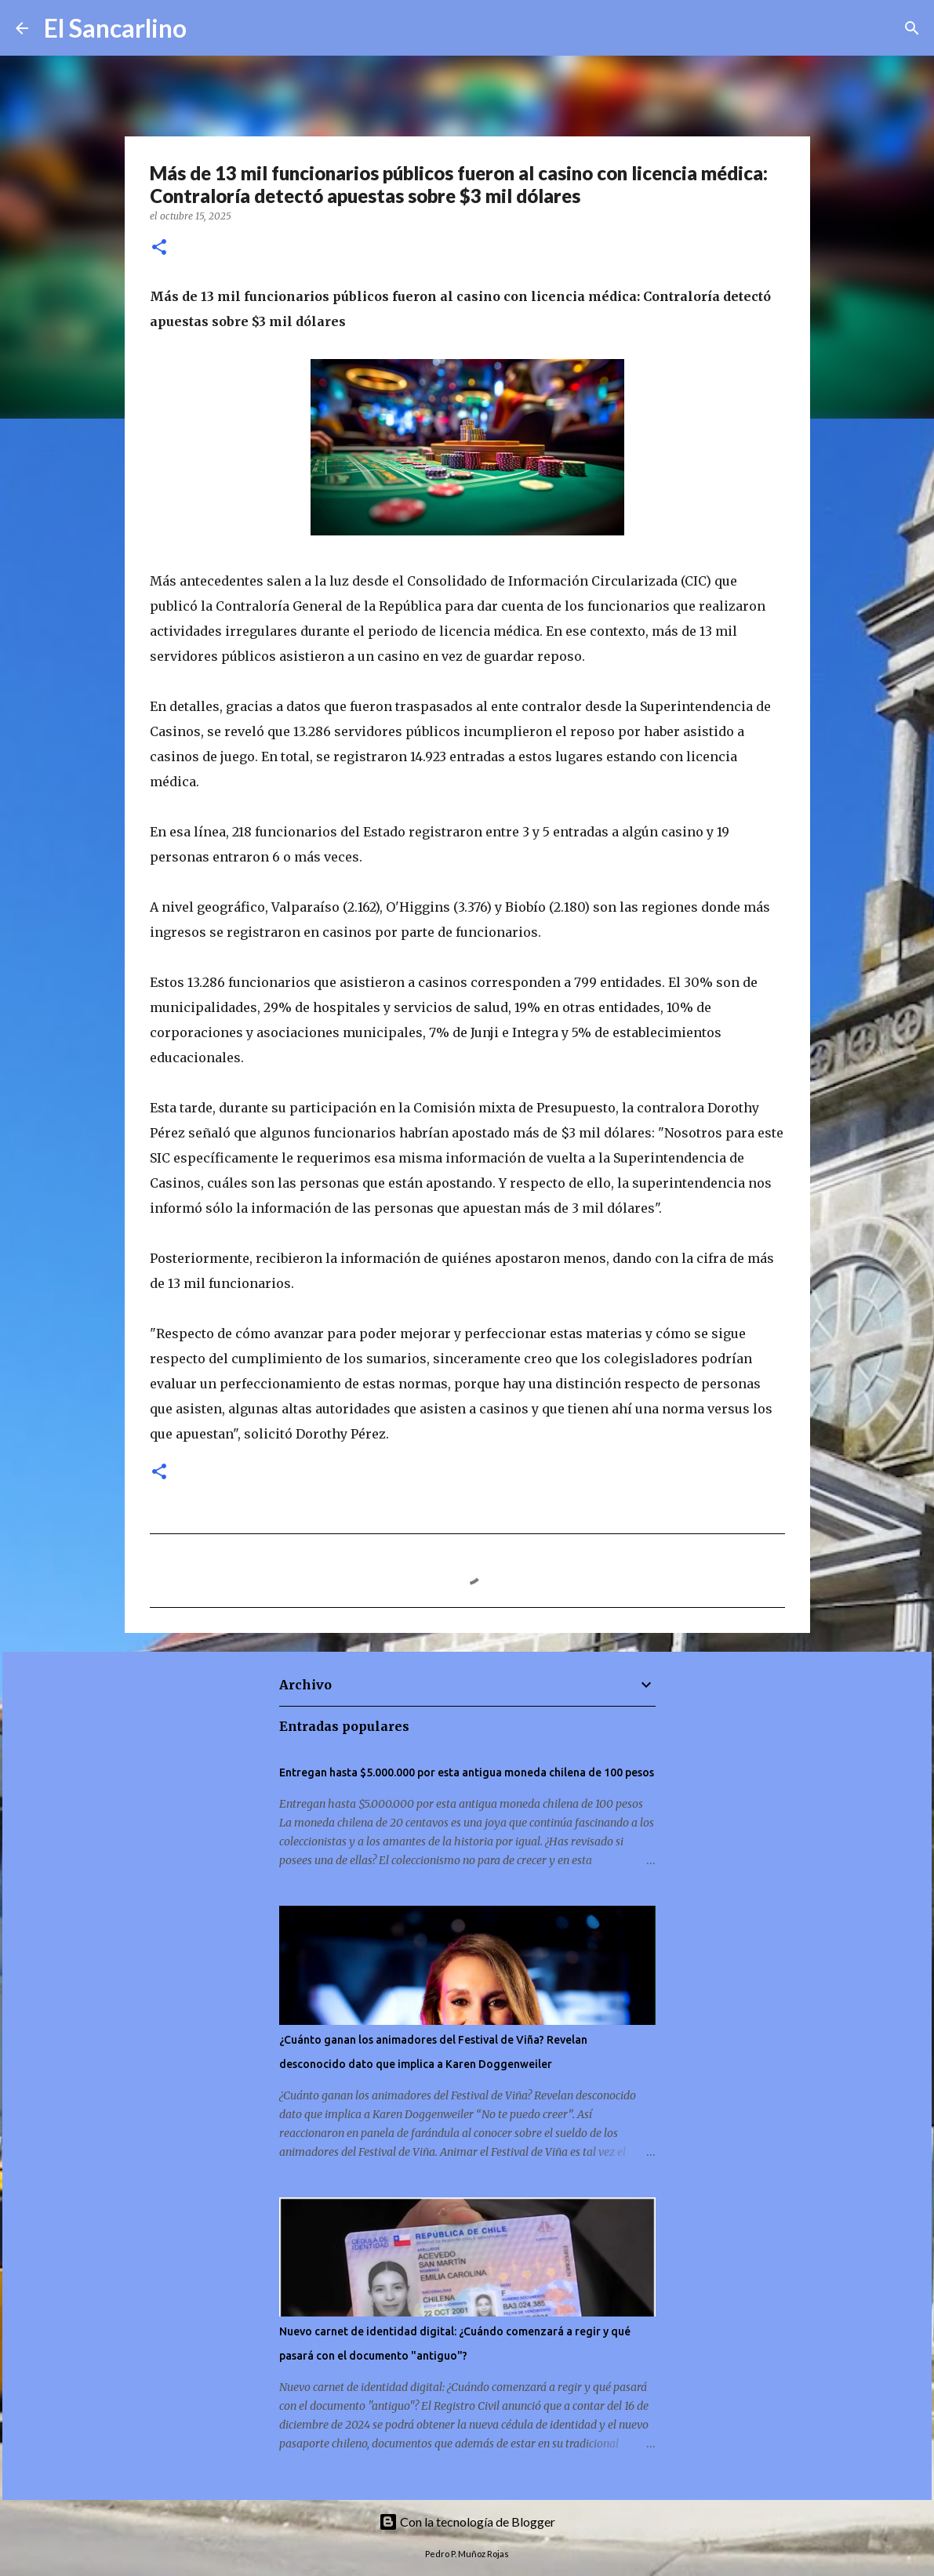 Image resolution: width=934 pixels, height=2576 pixels. Describe the element at coordinates (467, 2521) in the screenshot. I see `Con la tecnología de Blogger` at that location.